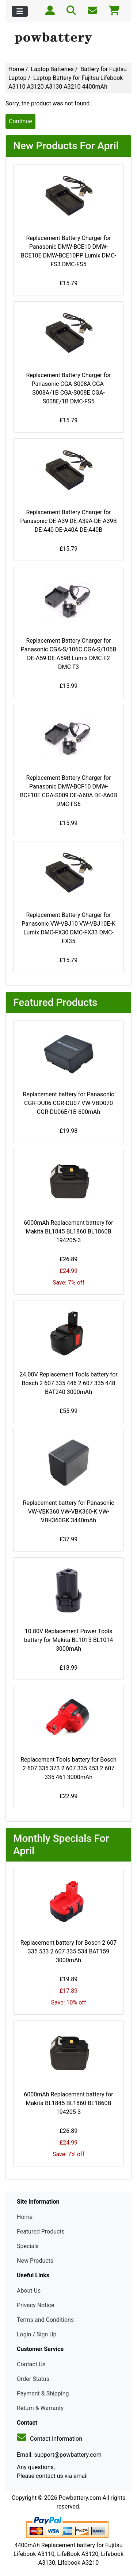  What do you see at coordinates (28, 2246) in the screenshot?
I see `Specials` at bounding box center [28, 2246].